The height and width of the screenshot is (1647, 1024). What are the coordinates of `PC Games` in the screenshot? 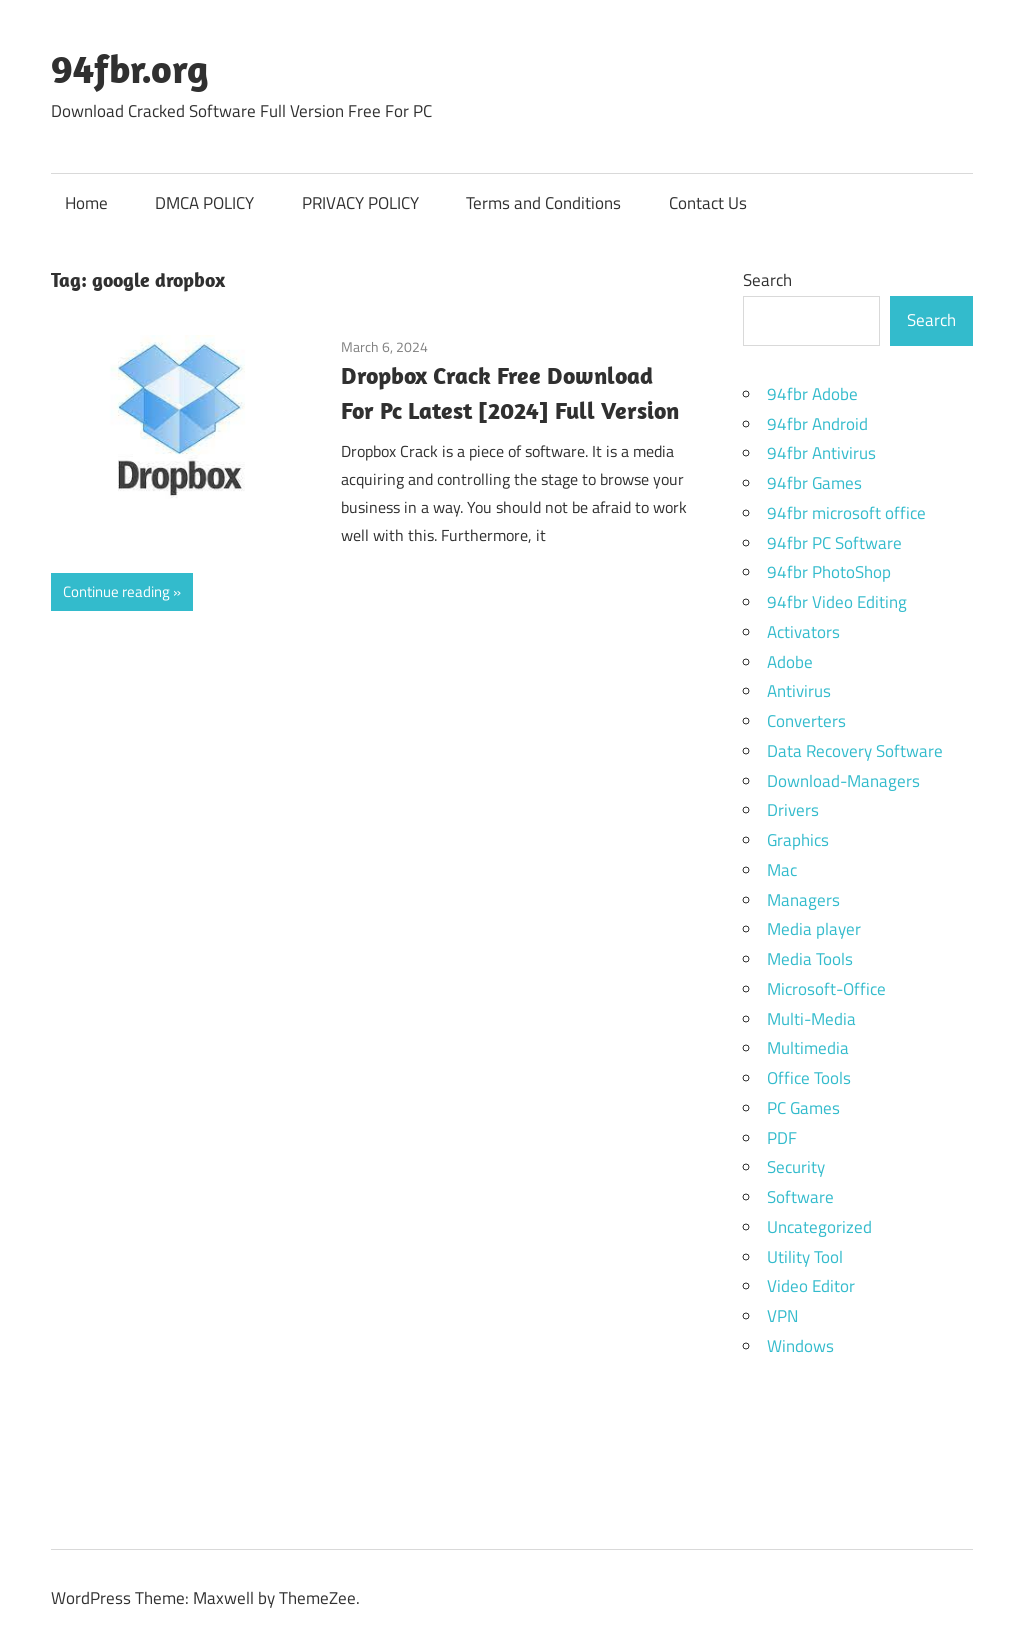 It's located at (803, 1108).